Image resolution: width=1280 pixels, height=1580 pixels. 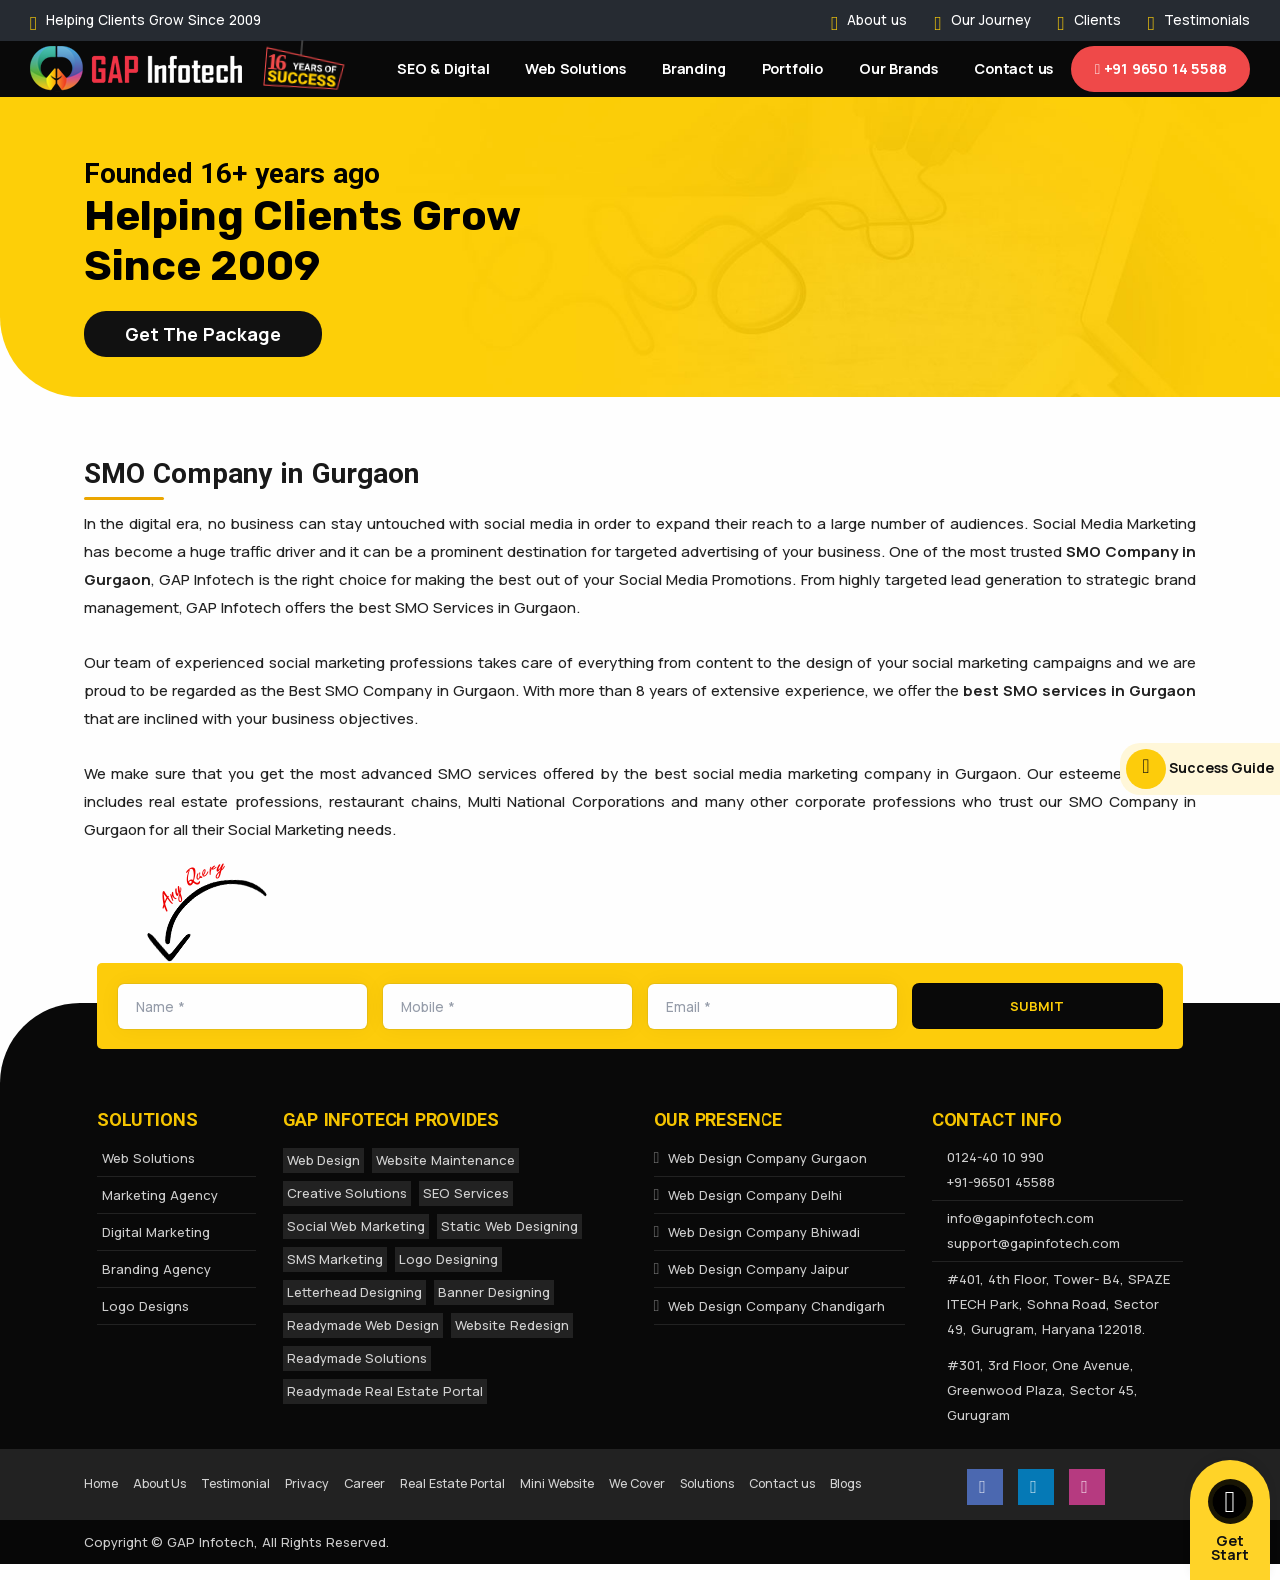 I want to click on Website Maintenance, so click(x=445, y=1160).